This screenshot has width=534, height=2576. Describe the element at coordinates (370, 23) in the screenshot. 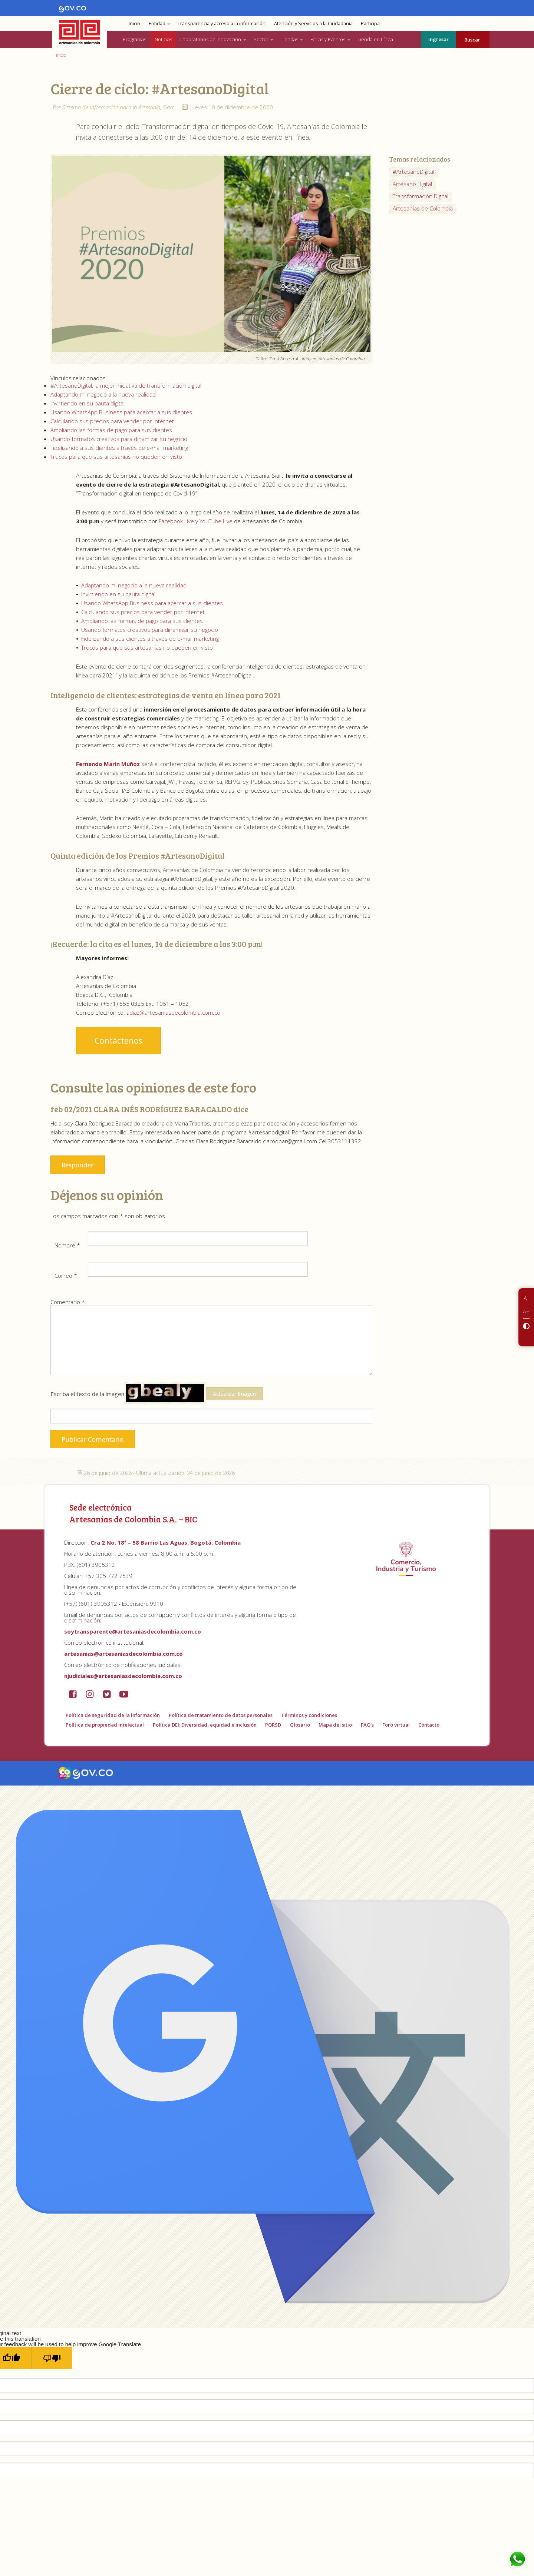

I see `Participa` at that location.